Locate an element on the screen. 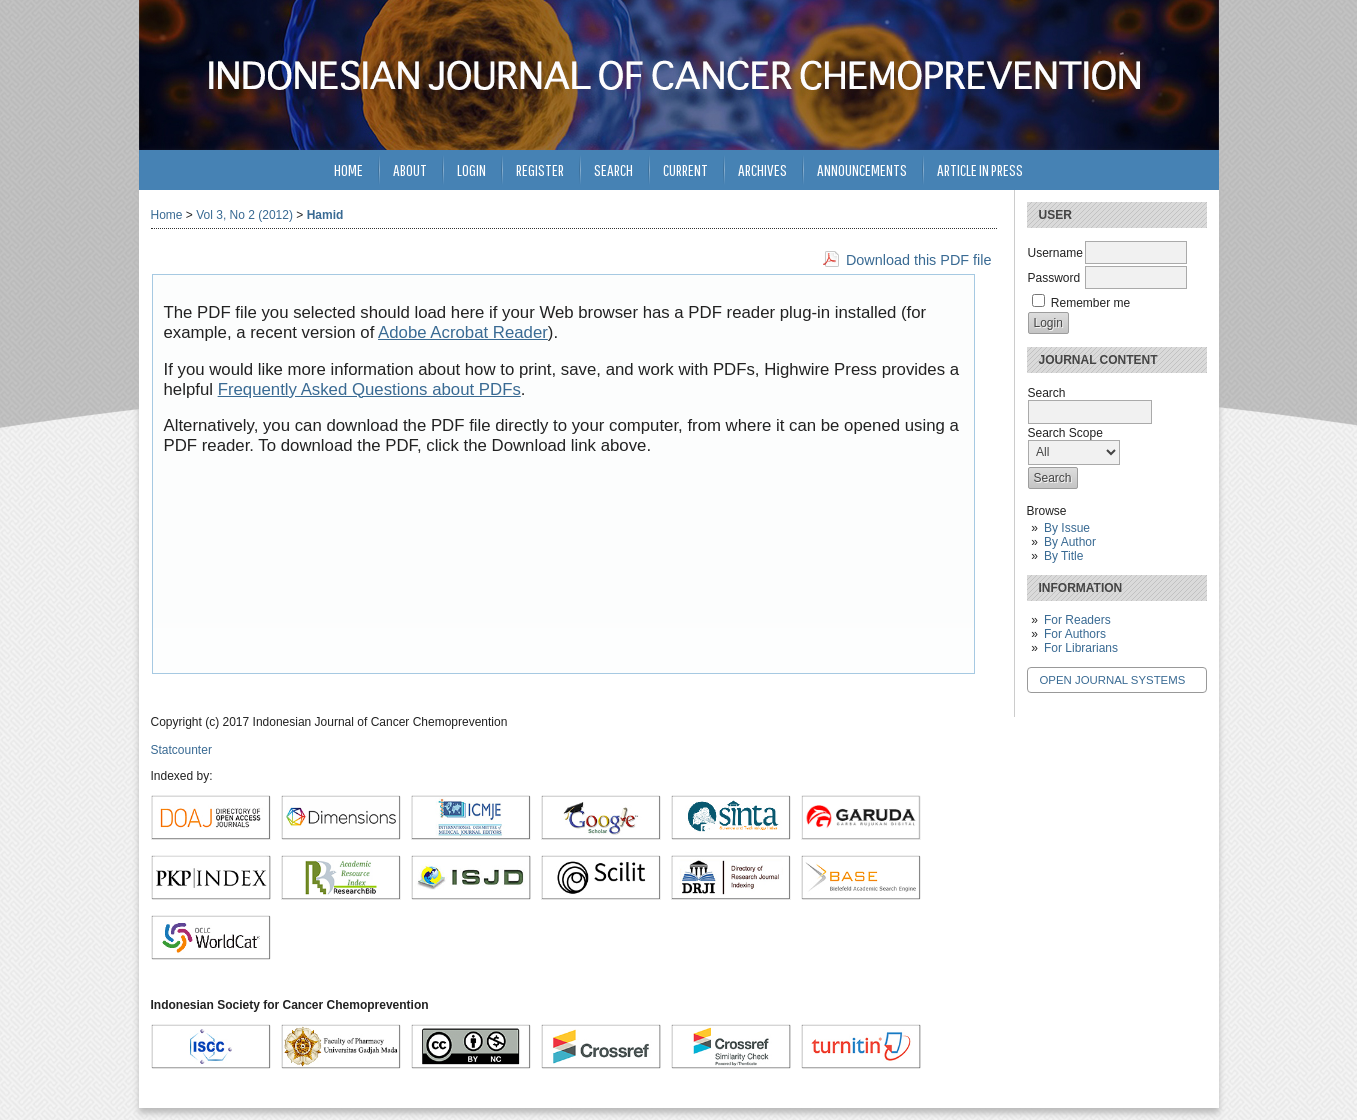  Vol 3, No 2 (2012) is located at coordinates (244, 215).